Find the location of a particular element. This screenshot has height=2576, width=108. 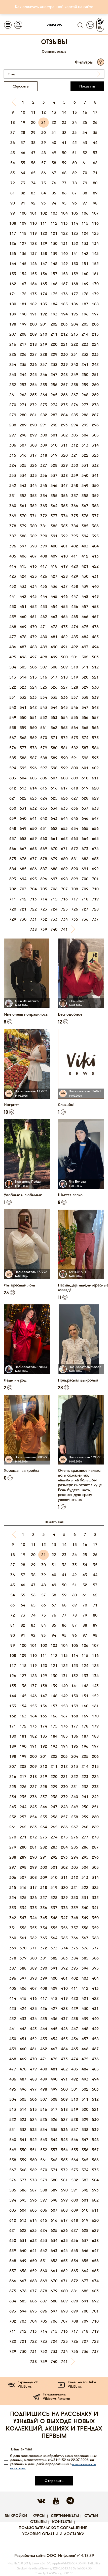

285 is located at coordinates (74, 415).